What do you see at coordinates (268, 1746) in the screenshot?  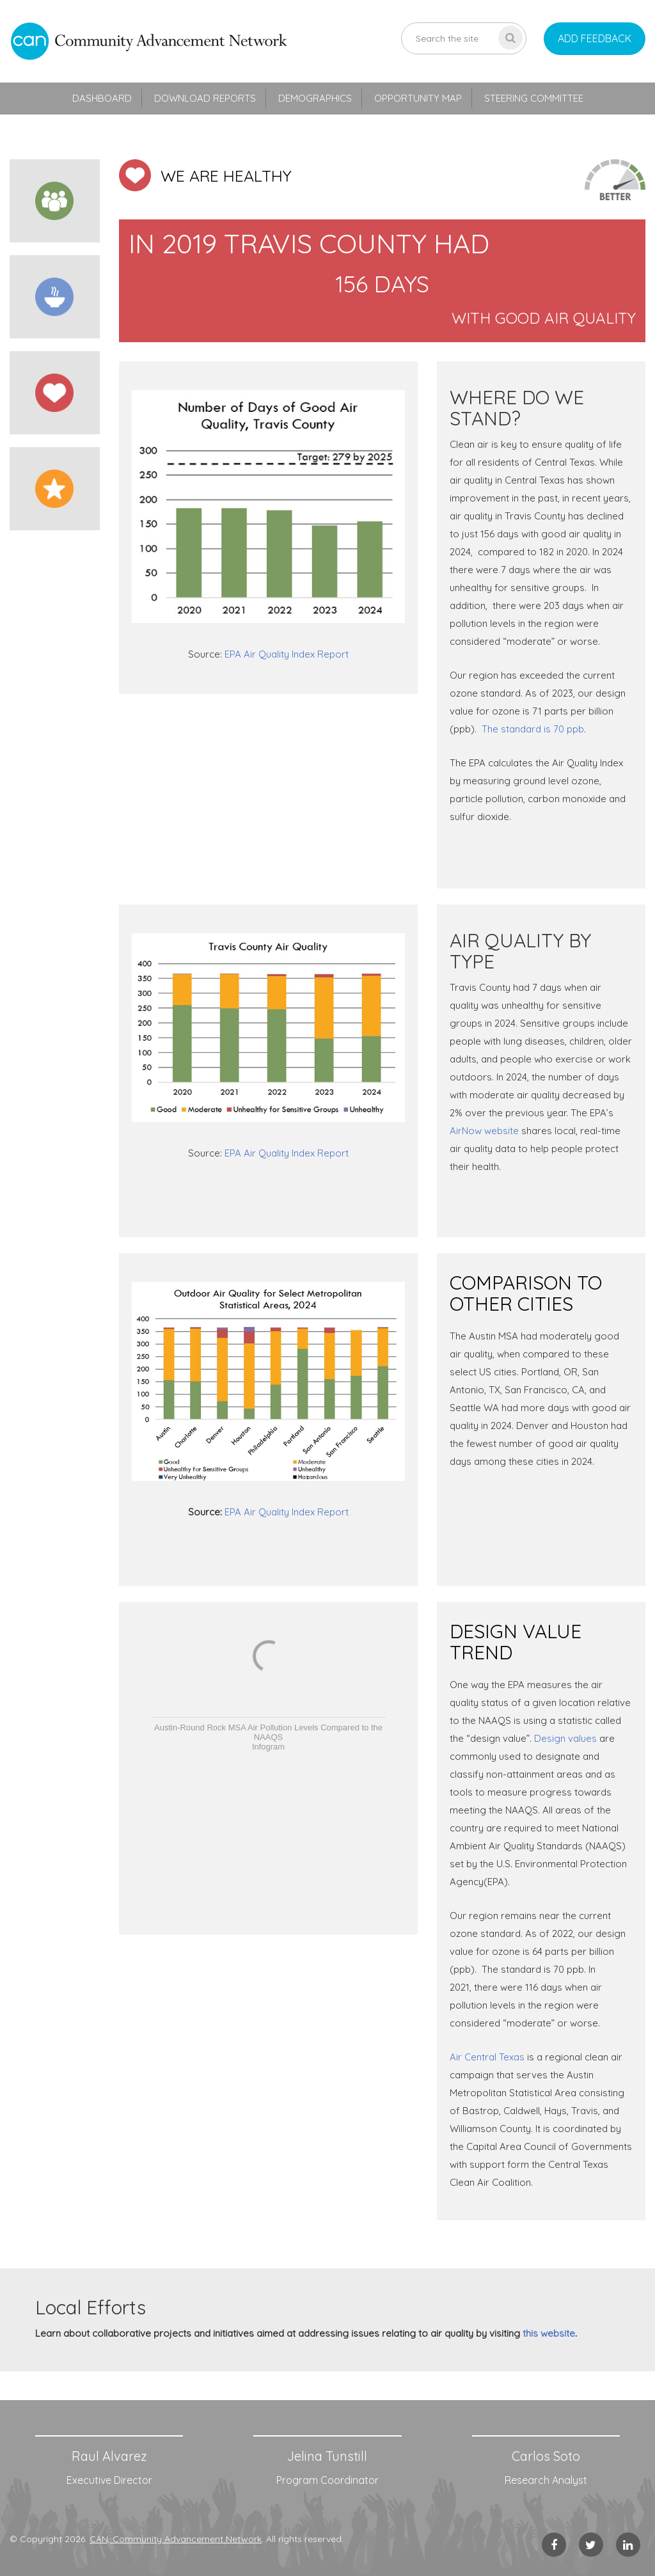 I see `Infogram` at bounding box center [268, 1746].